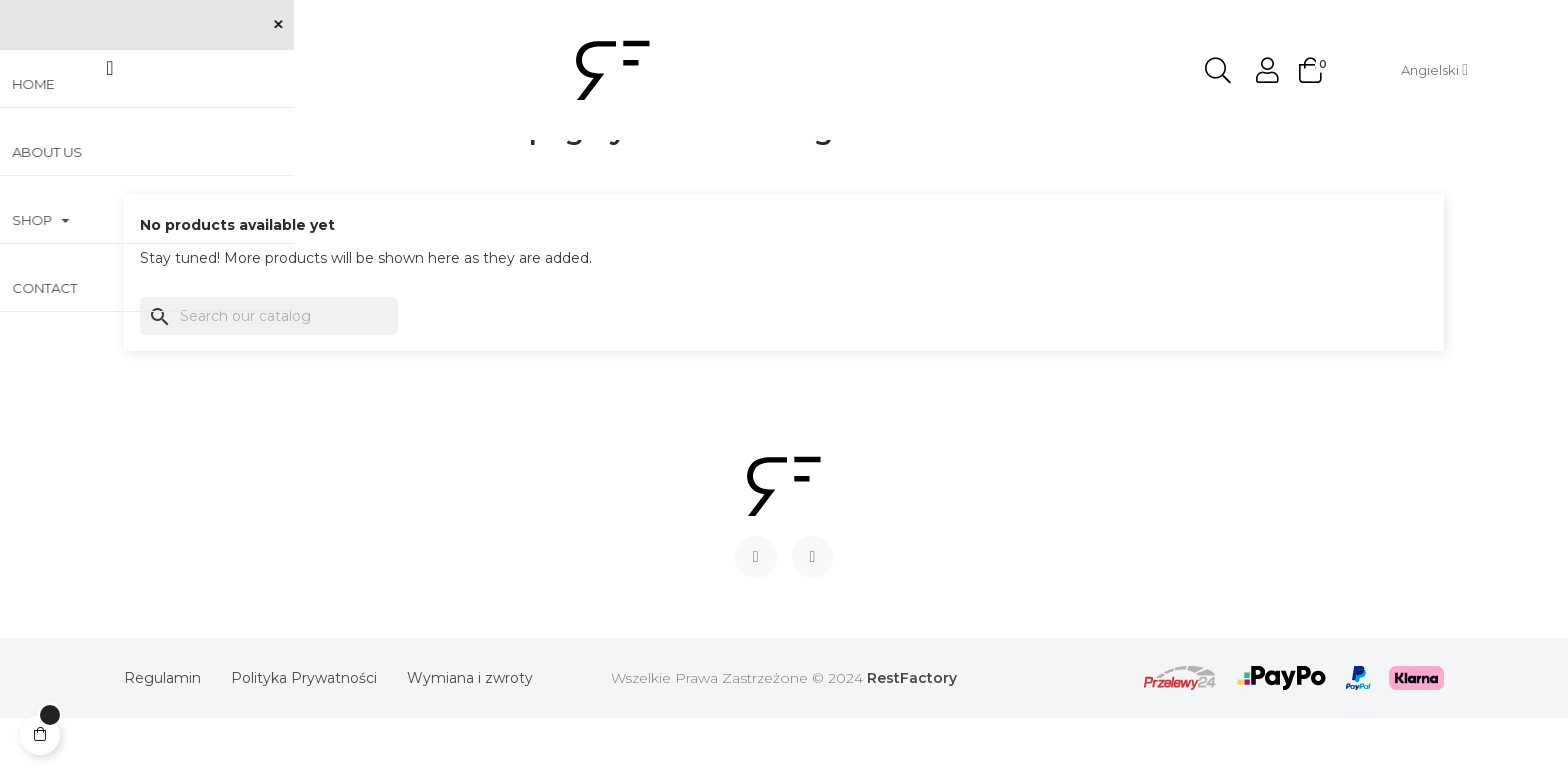  Describe the element at coordinates (912, 735) in the screenshot. I see `RestFactory` at that location.